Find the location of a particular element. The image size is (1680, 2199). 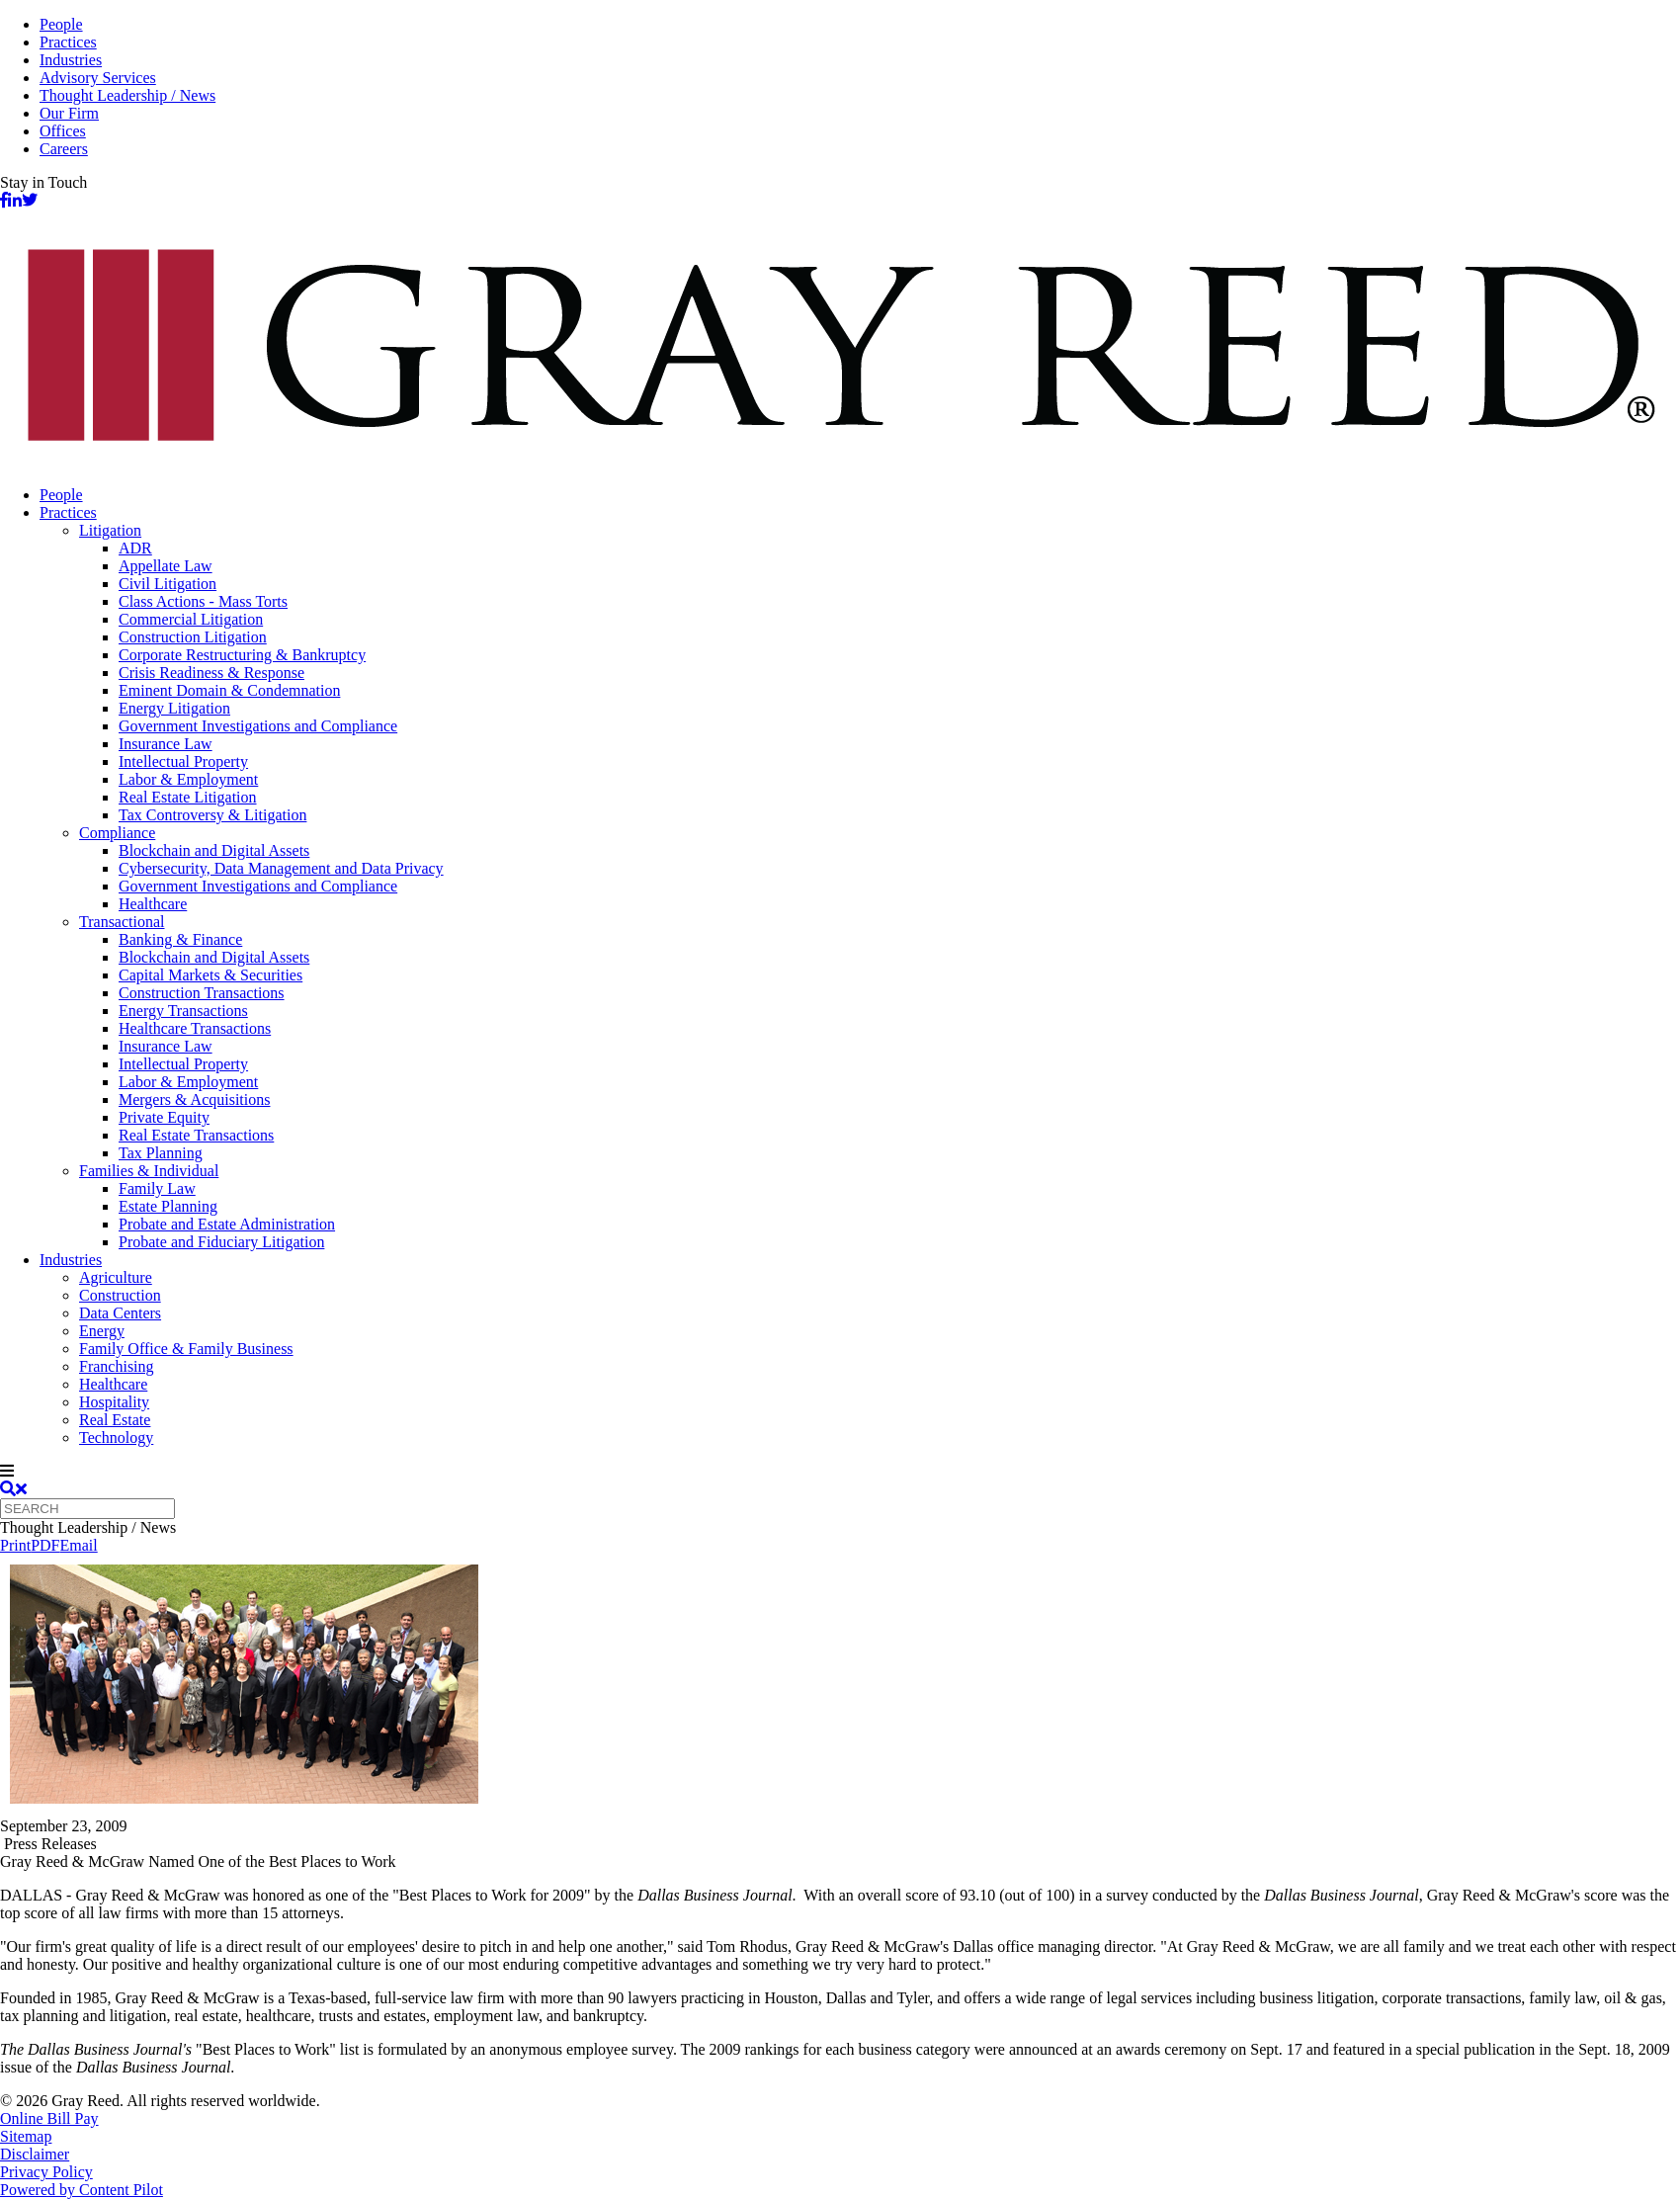

Families & Individual is located at coordinates (148, 1170).